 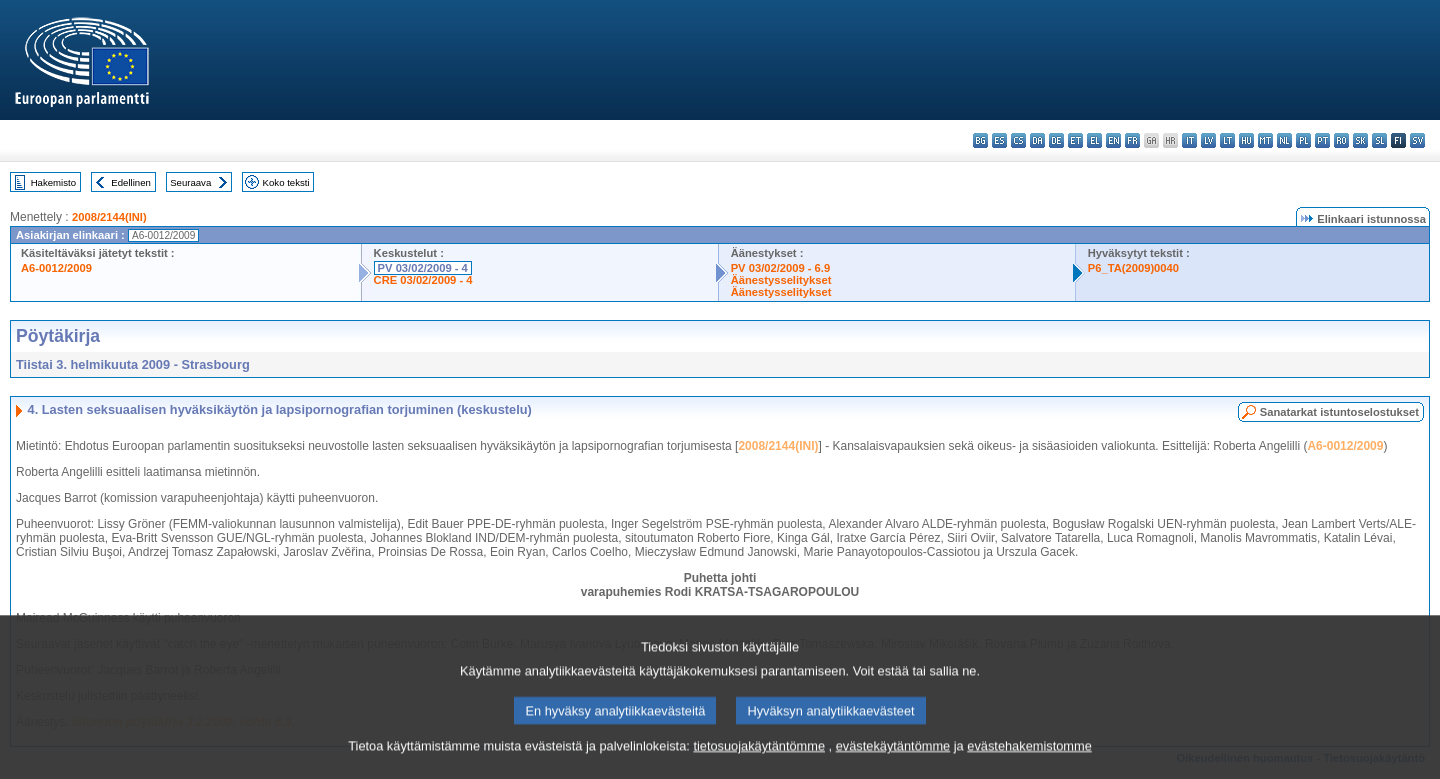 What do you see at coordinates (1303, 140) in the screenshot?
I see `pl - polski` at bounding box center [1303, 140].